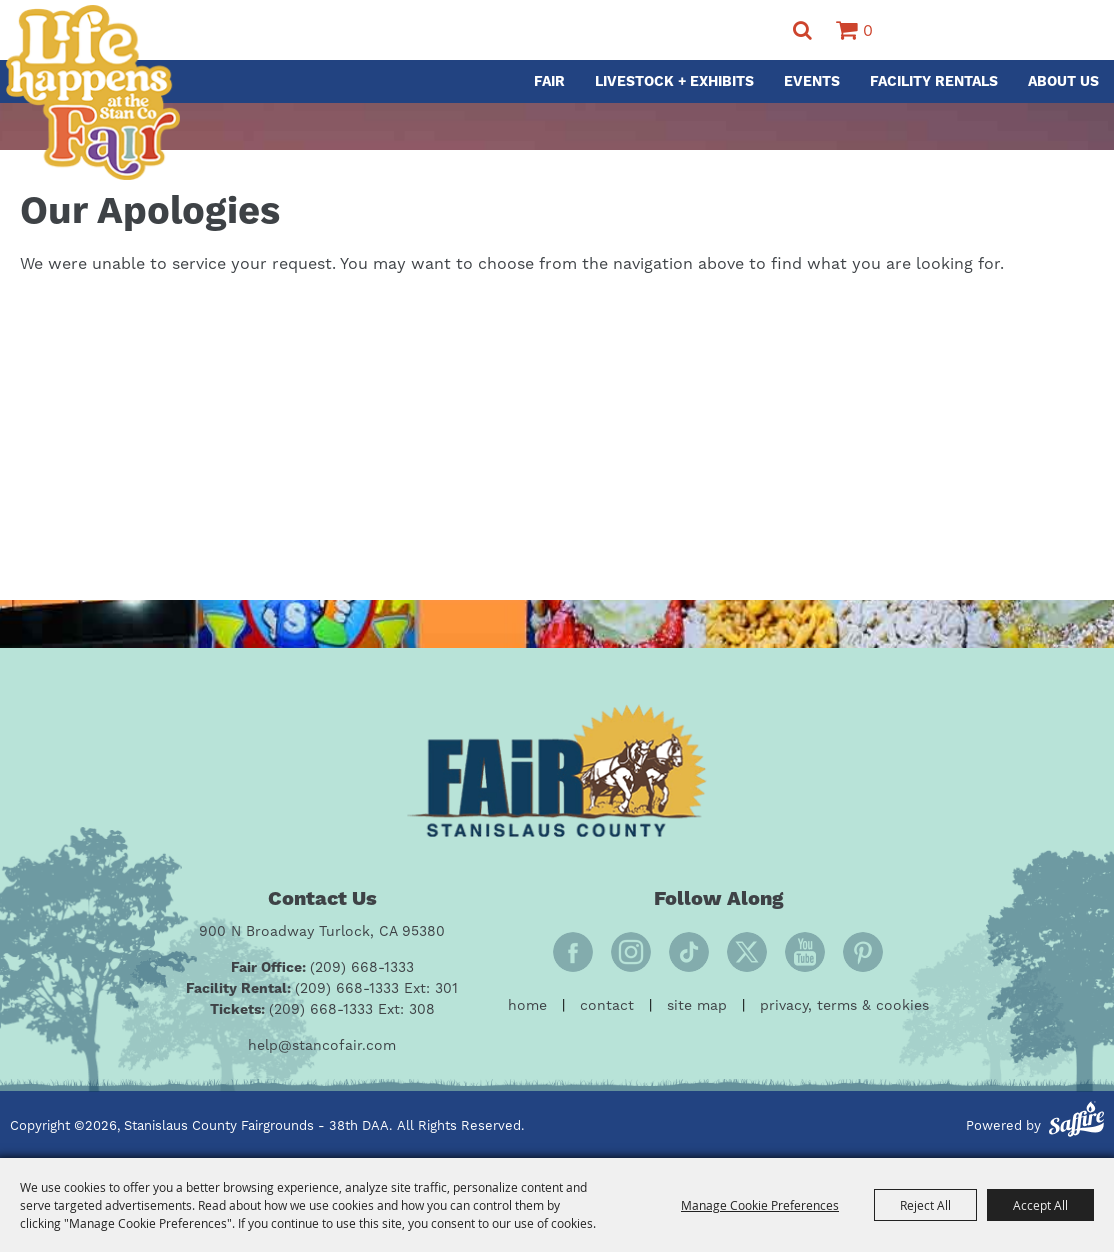 The height and width of the screenshot is (1252, 1114). I want to click on Search, so click(802, 30).